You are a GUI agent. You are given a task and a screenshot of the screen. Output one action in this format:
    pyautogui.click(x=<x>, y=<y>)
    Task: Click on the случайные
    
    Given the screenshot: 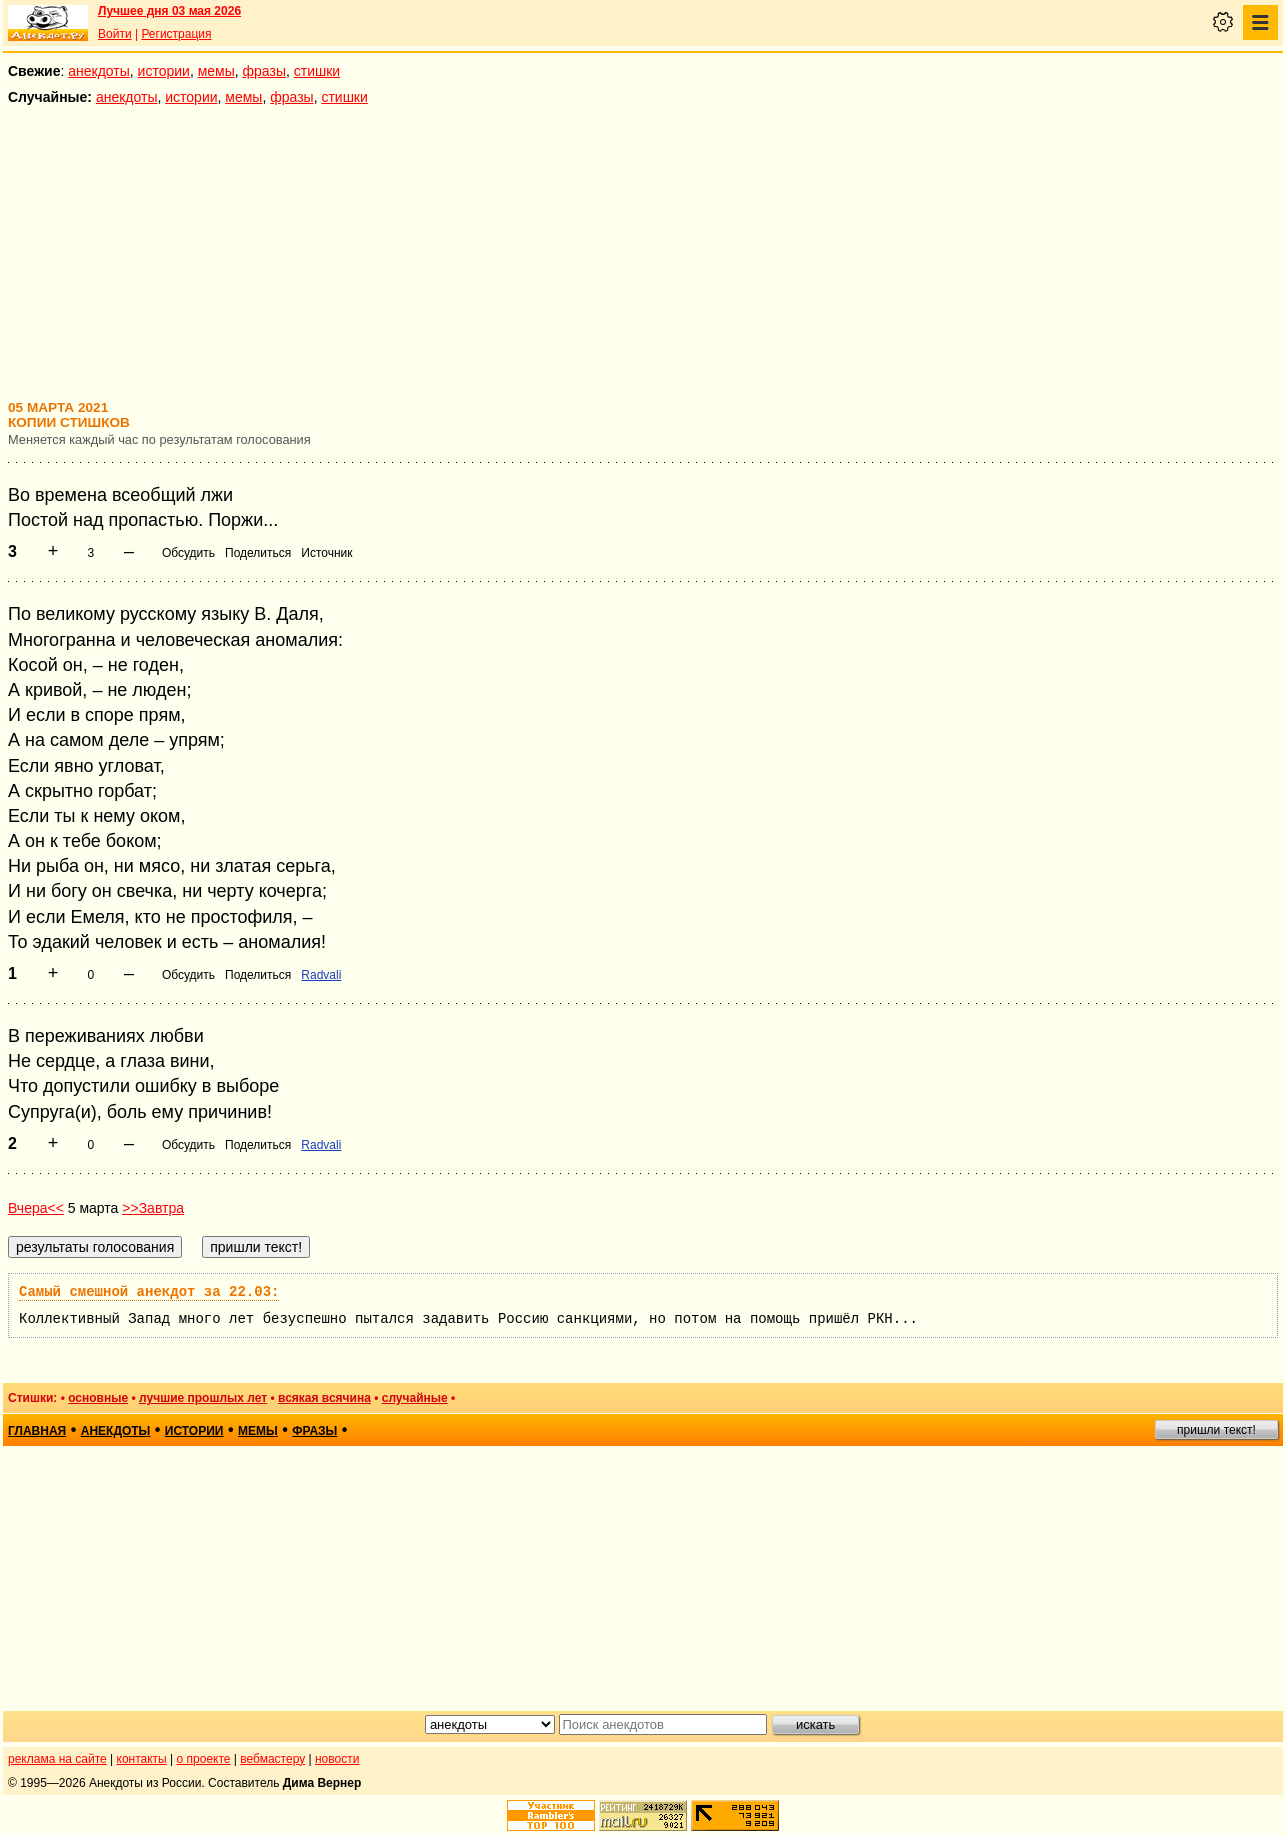 What is the action you would take?
    pyautogui.click(x=415, y=1398)
    